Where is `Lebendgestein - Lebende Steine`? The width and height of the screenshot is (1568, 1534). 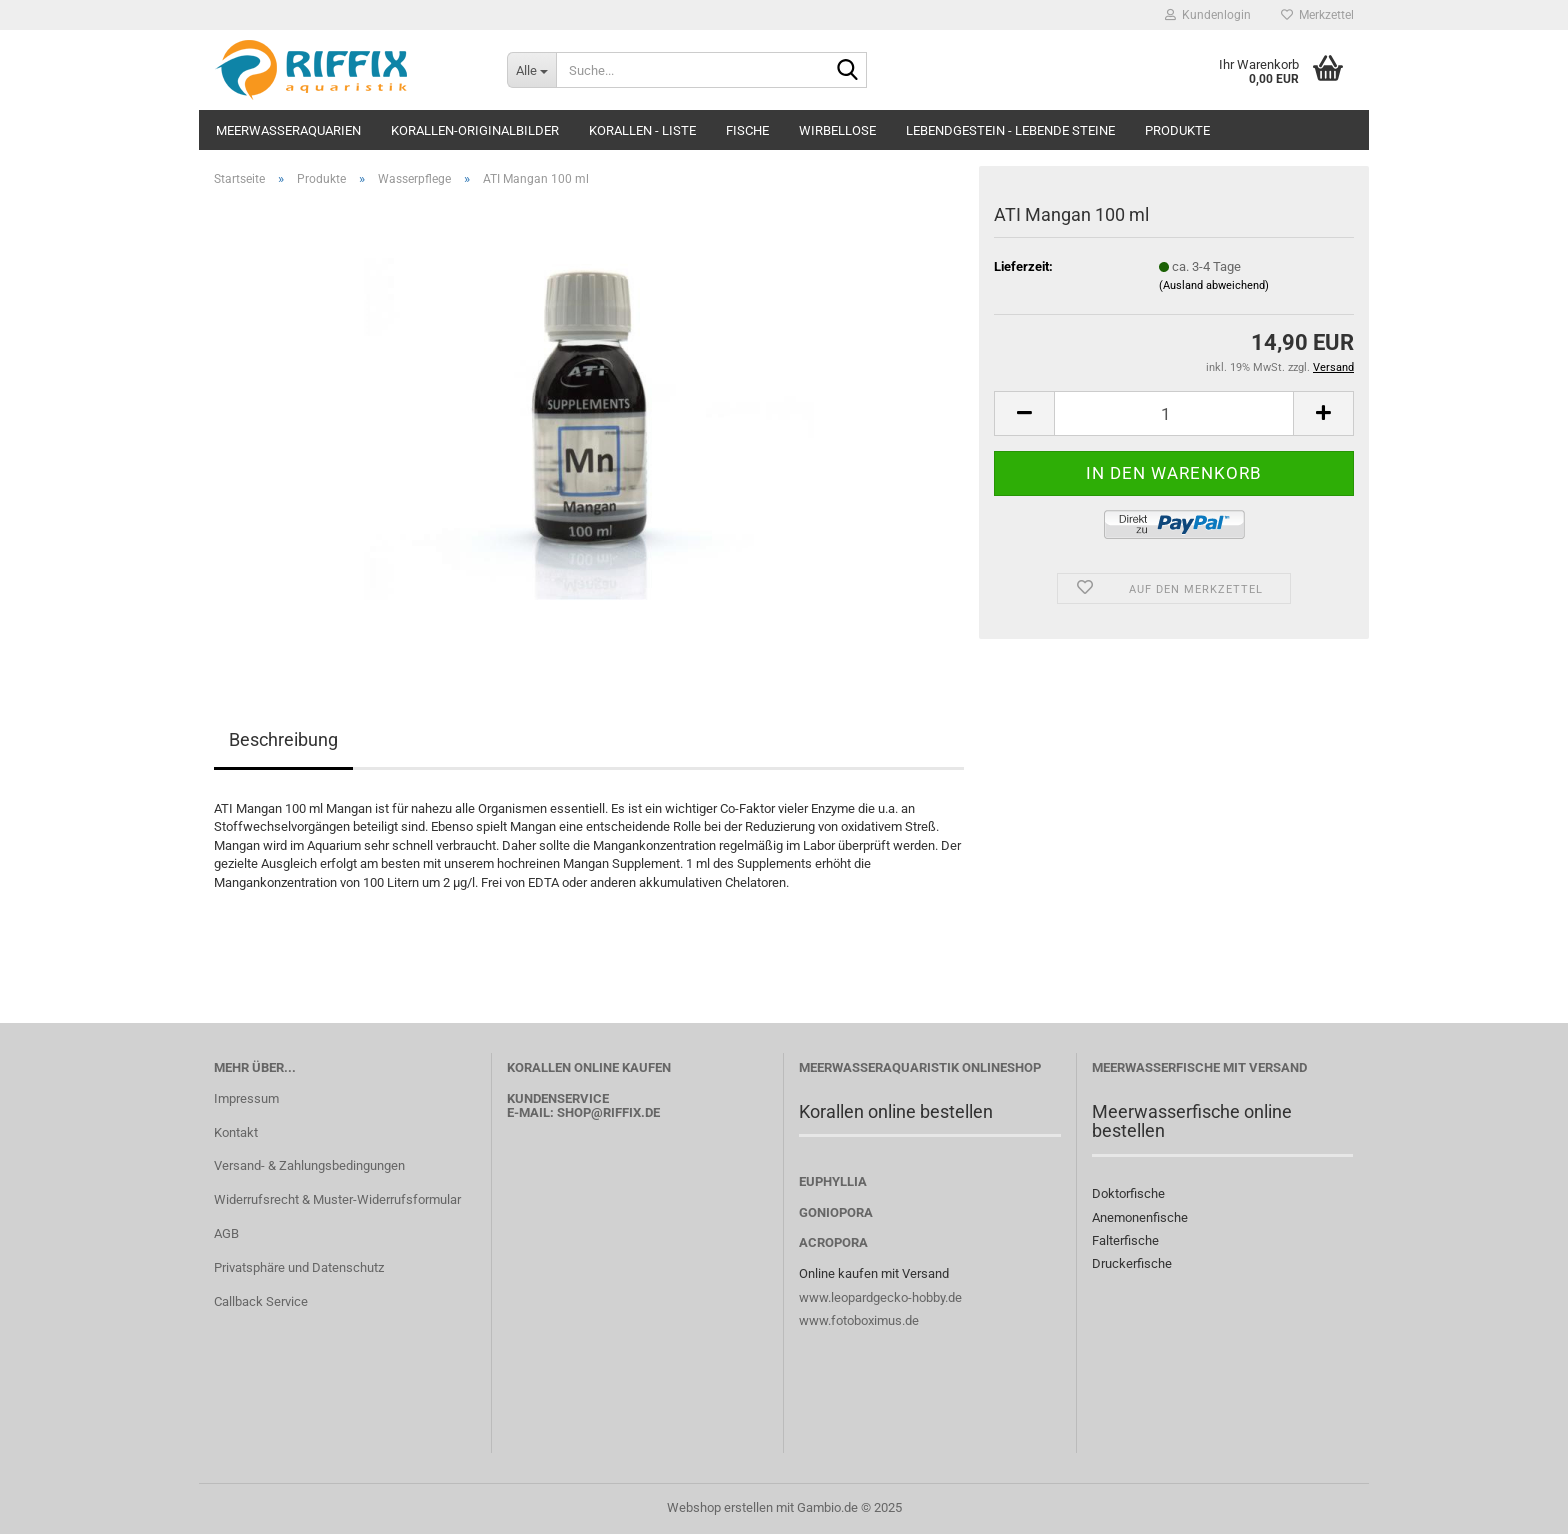
Lebendgestein - Lebende Steine is located at coordinates (1010, 130).